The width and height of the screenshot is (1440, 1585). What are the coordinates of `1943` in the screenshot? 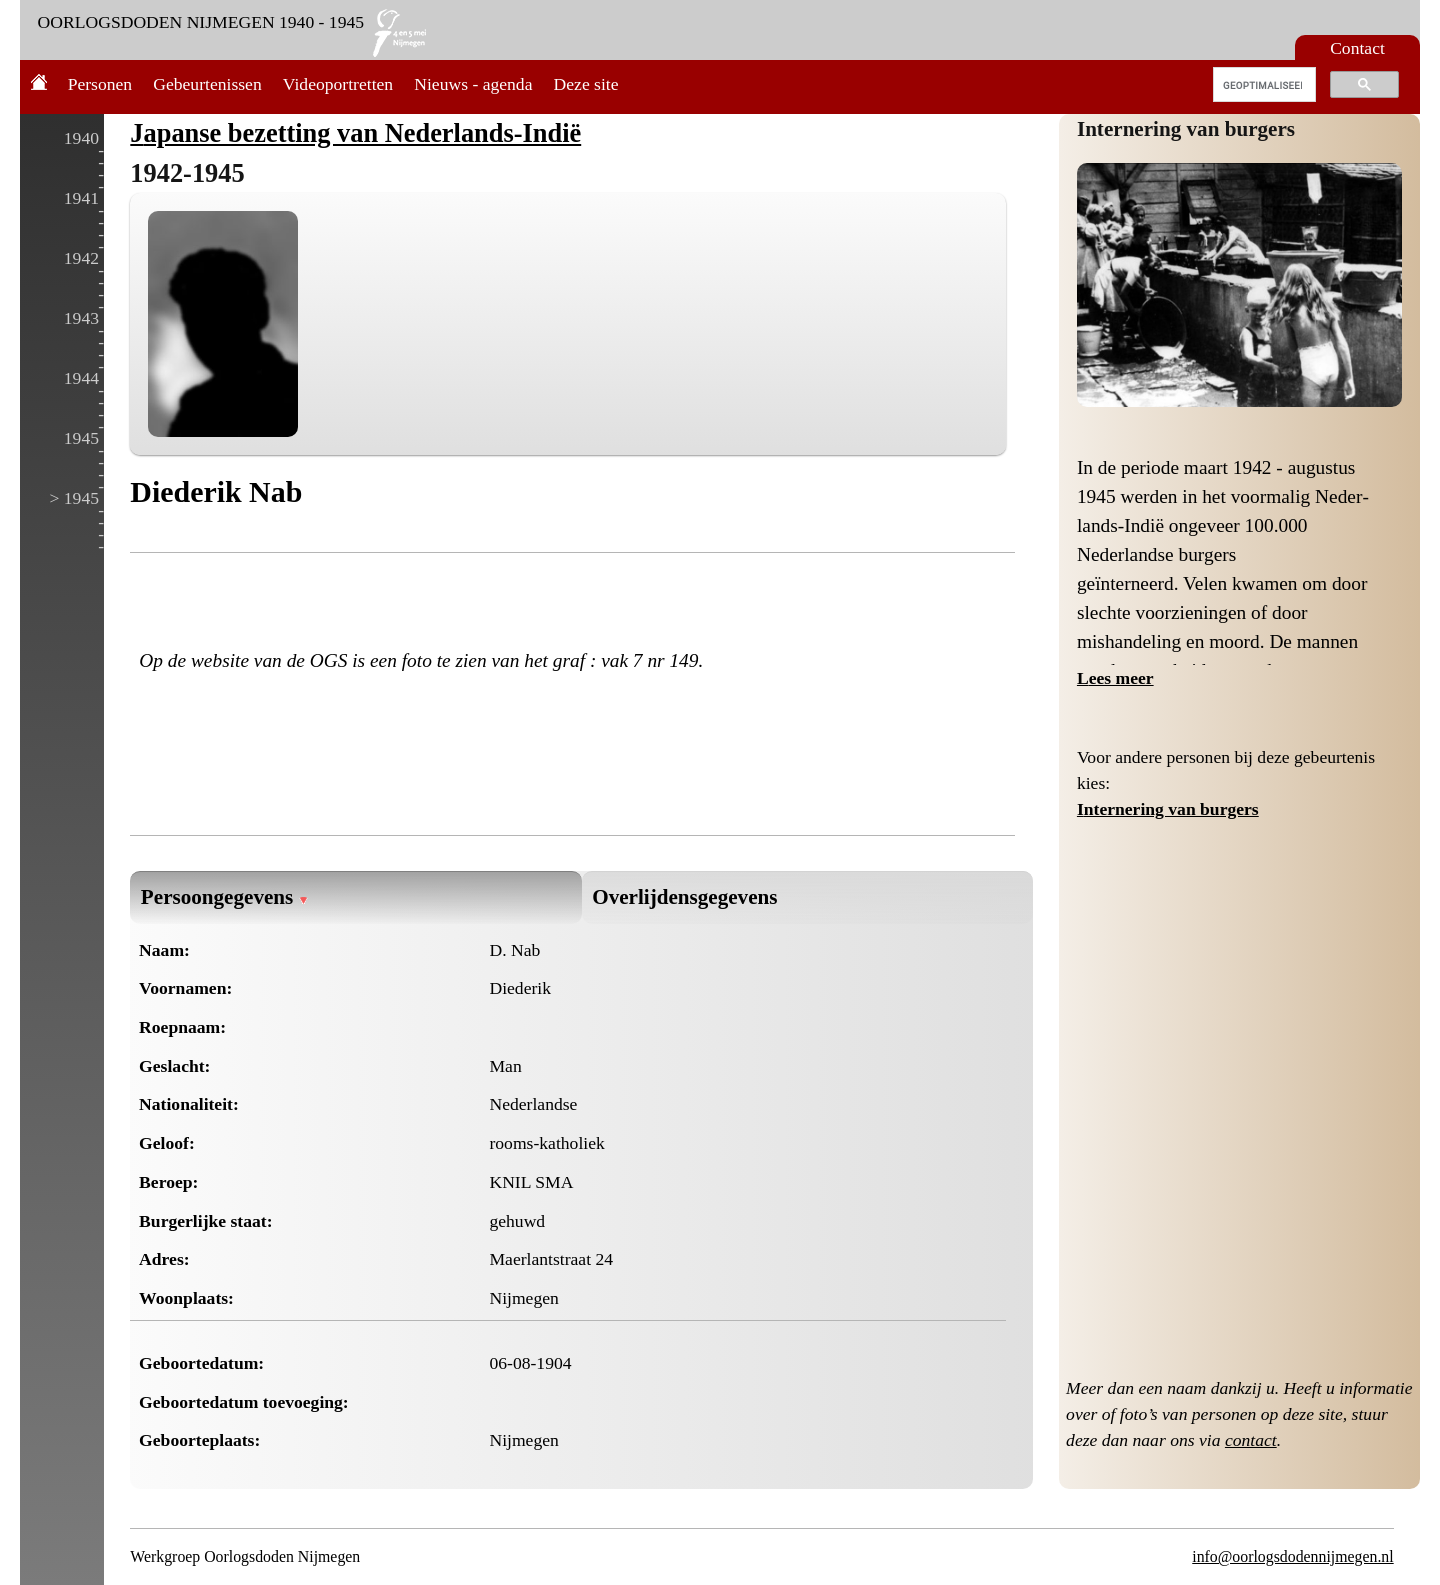 It's located at (81, 318).